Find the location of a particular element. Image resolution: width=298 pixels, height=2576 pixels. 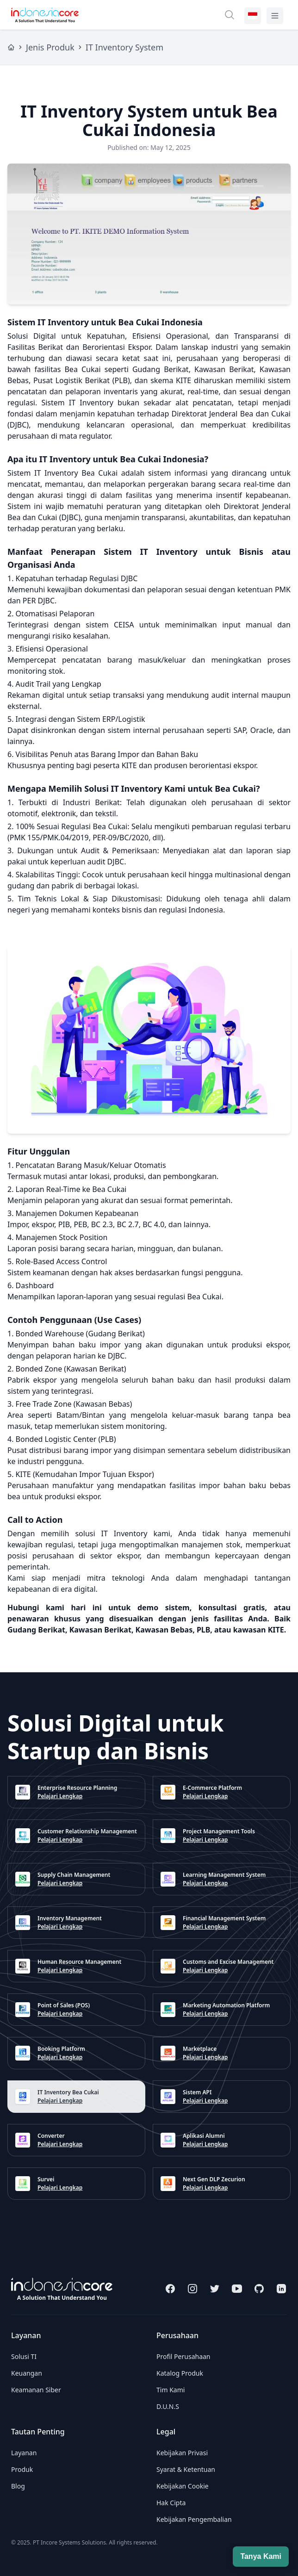

Hak Cipta is located at coordinates (171, 2502).